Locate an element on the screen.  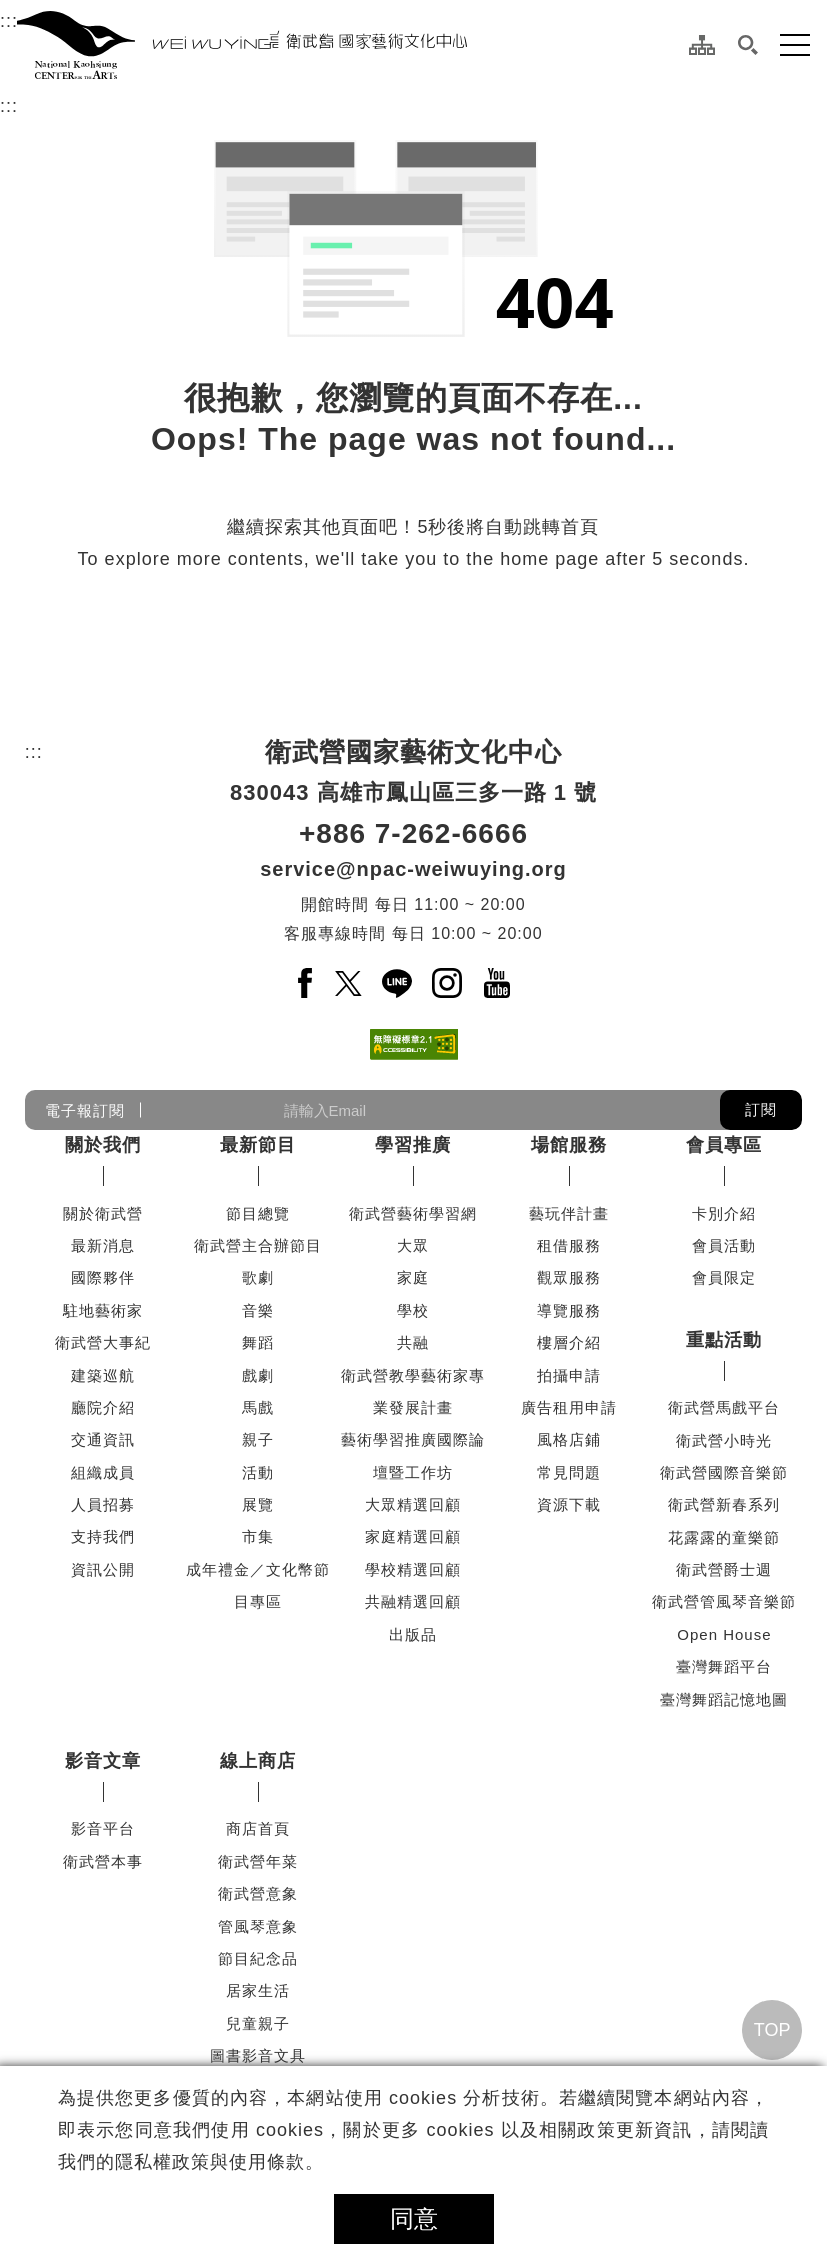
線上商店 is located at coordinates (258, 1761).